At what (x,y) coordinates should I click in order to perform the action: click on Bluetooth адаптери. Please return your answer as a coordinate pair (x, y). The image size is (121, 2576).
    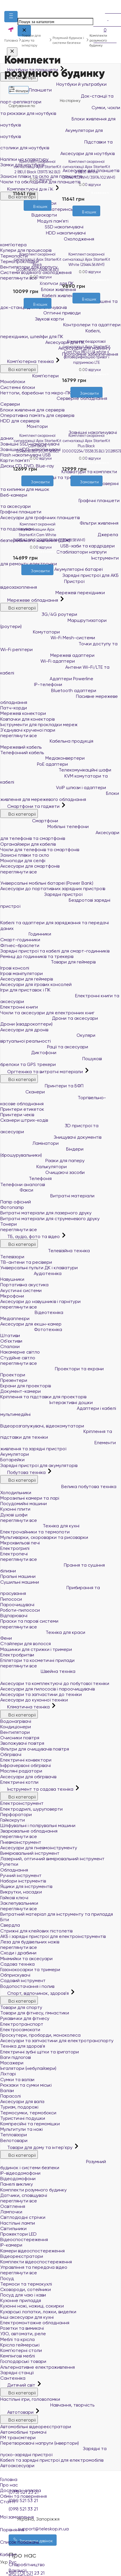
    Looking at the image, I should click on (48, 690).